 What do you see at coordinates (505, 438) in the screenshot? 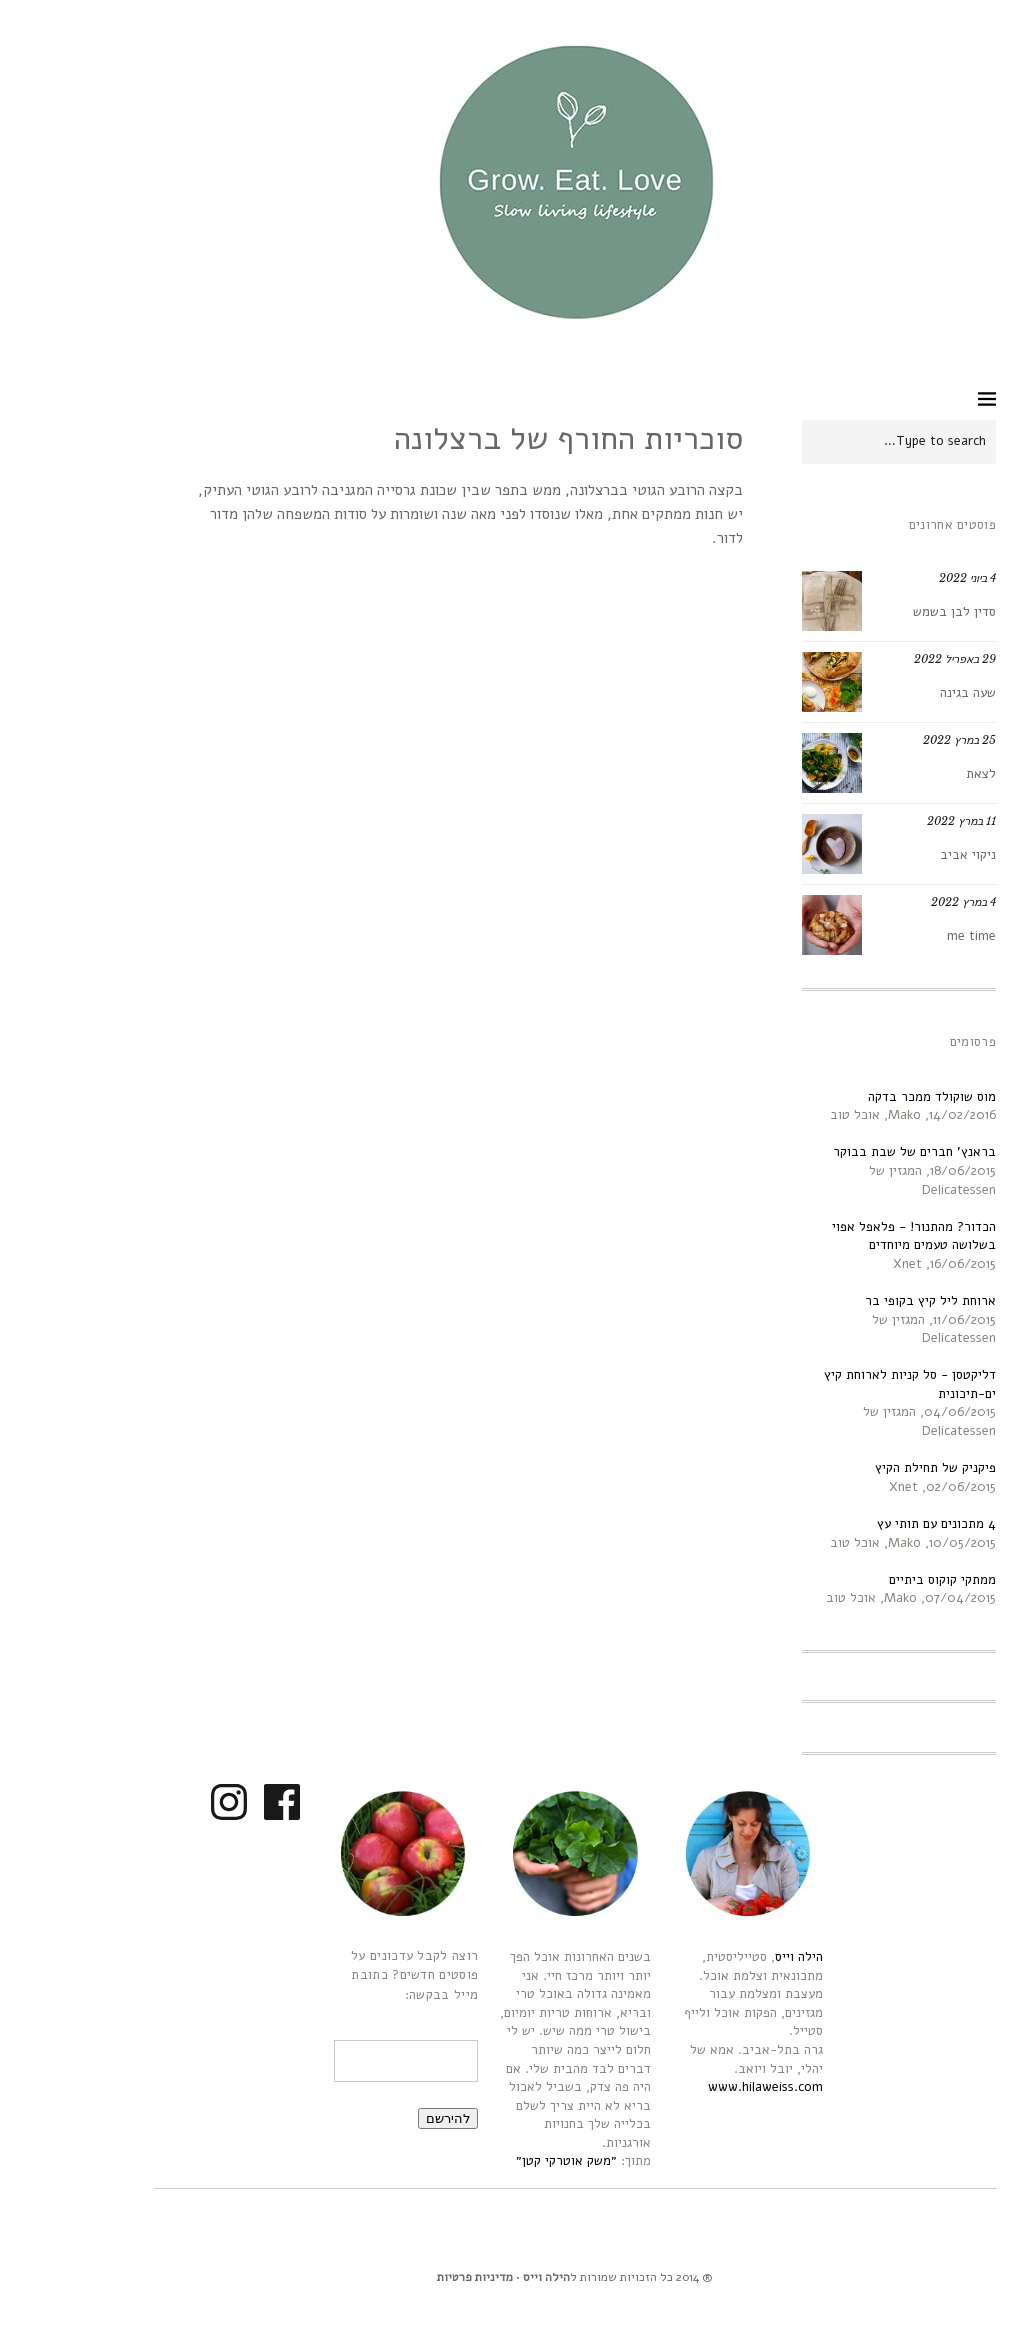
I see `סוכריות החורף של ברצלונה` at bounding box center [505, 438].